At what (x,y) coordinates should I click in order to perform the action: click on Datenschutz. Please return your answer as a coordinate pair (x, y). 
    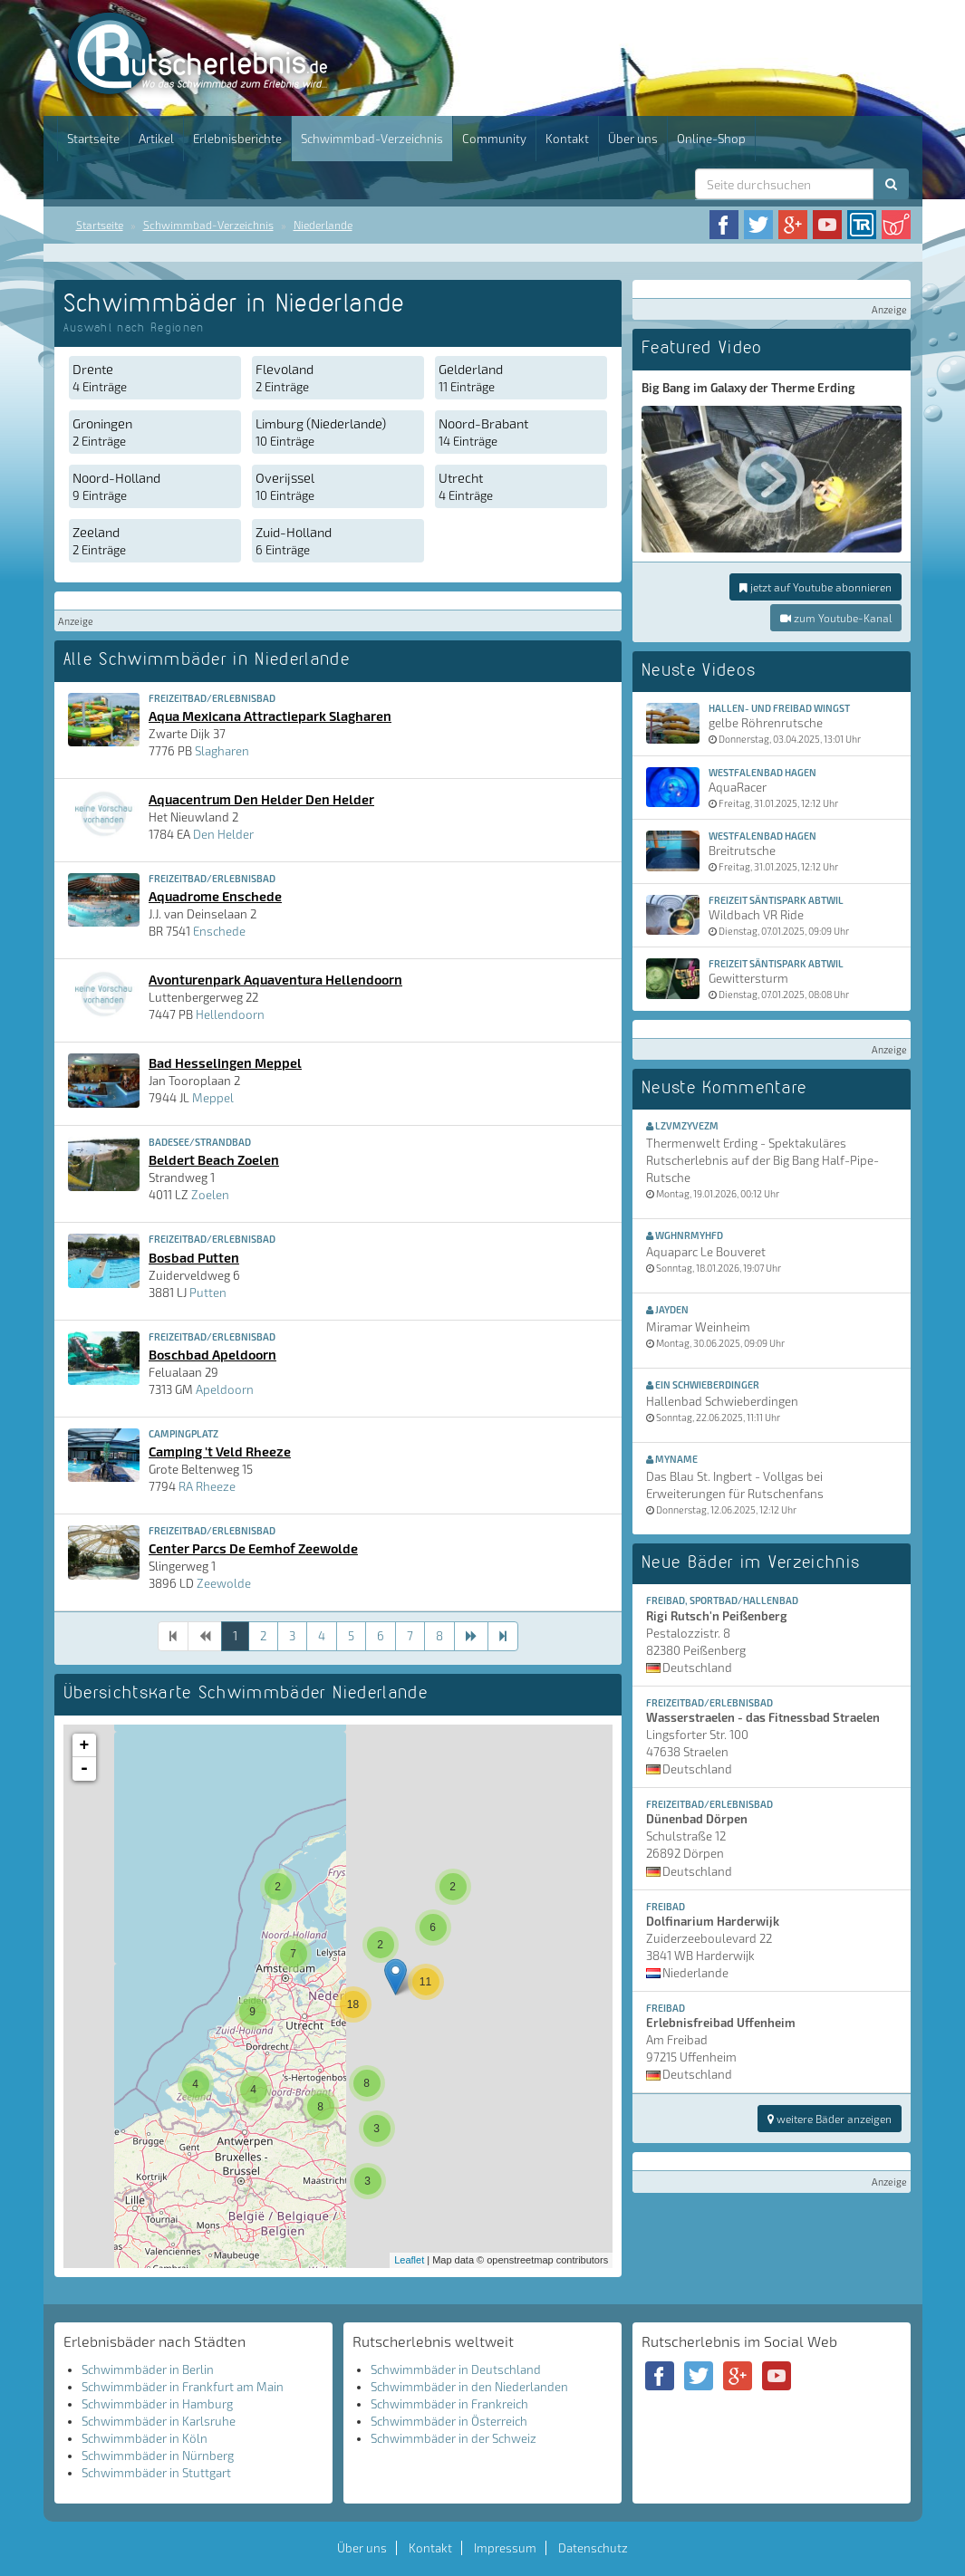
    Looking at the image, I should click on (593, 2548).